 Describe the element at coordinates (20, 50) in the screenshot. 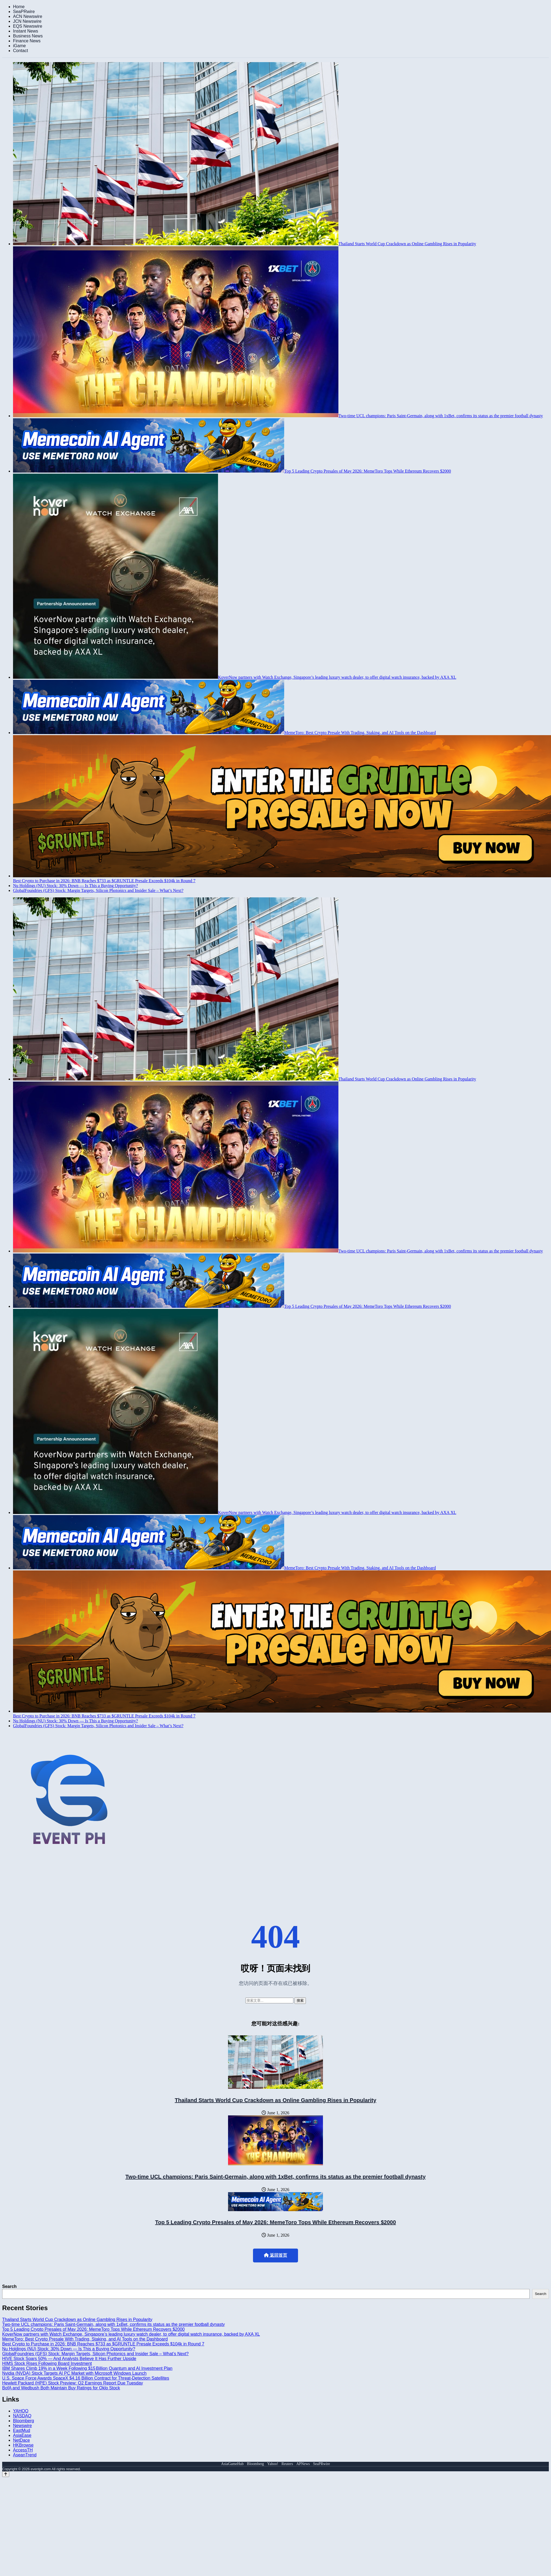

I see `Contact` at that location.